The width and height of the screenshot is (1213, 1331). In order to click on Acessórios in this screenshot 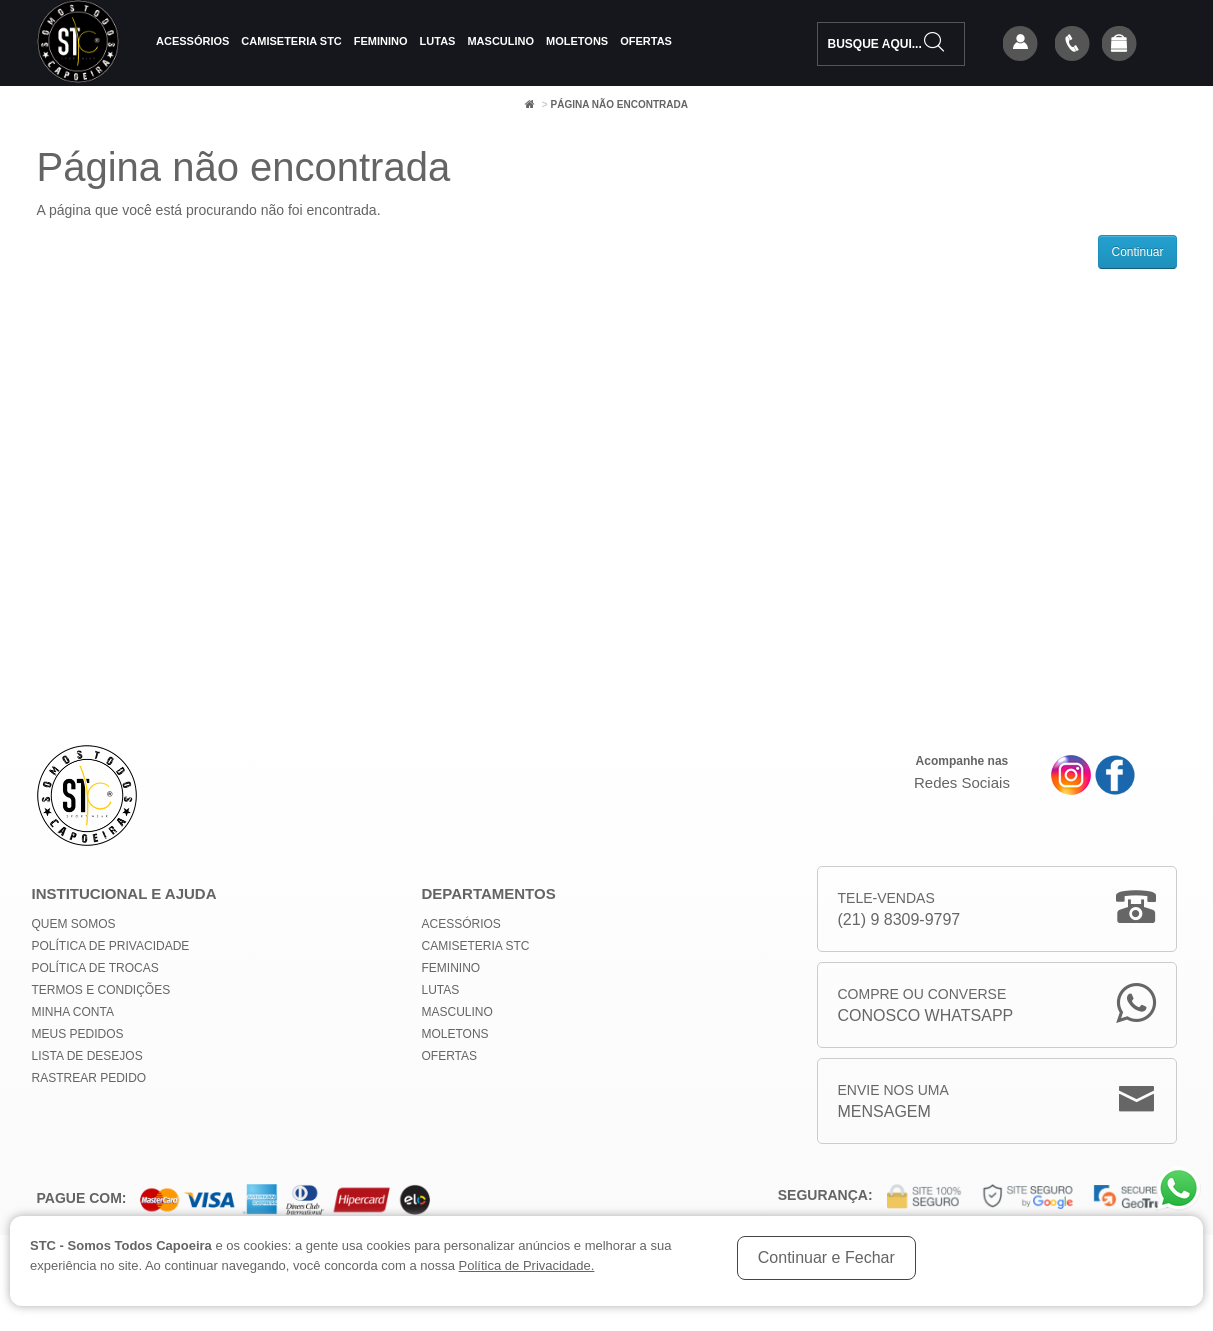, I will do `click(192, 41)`.